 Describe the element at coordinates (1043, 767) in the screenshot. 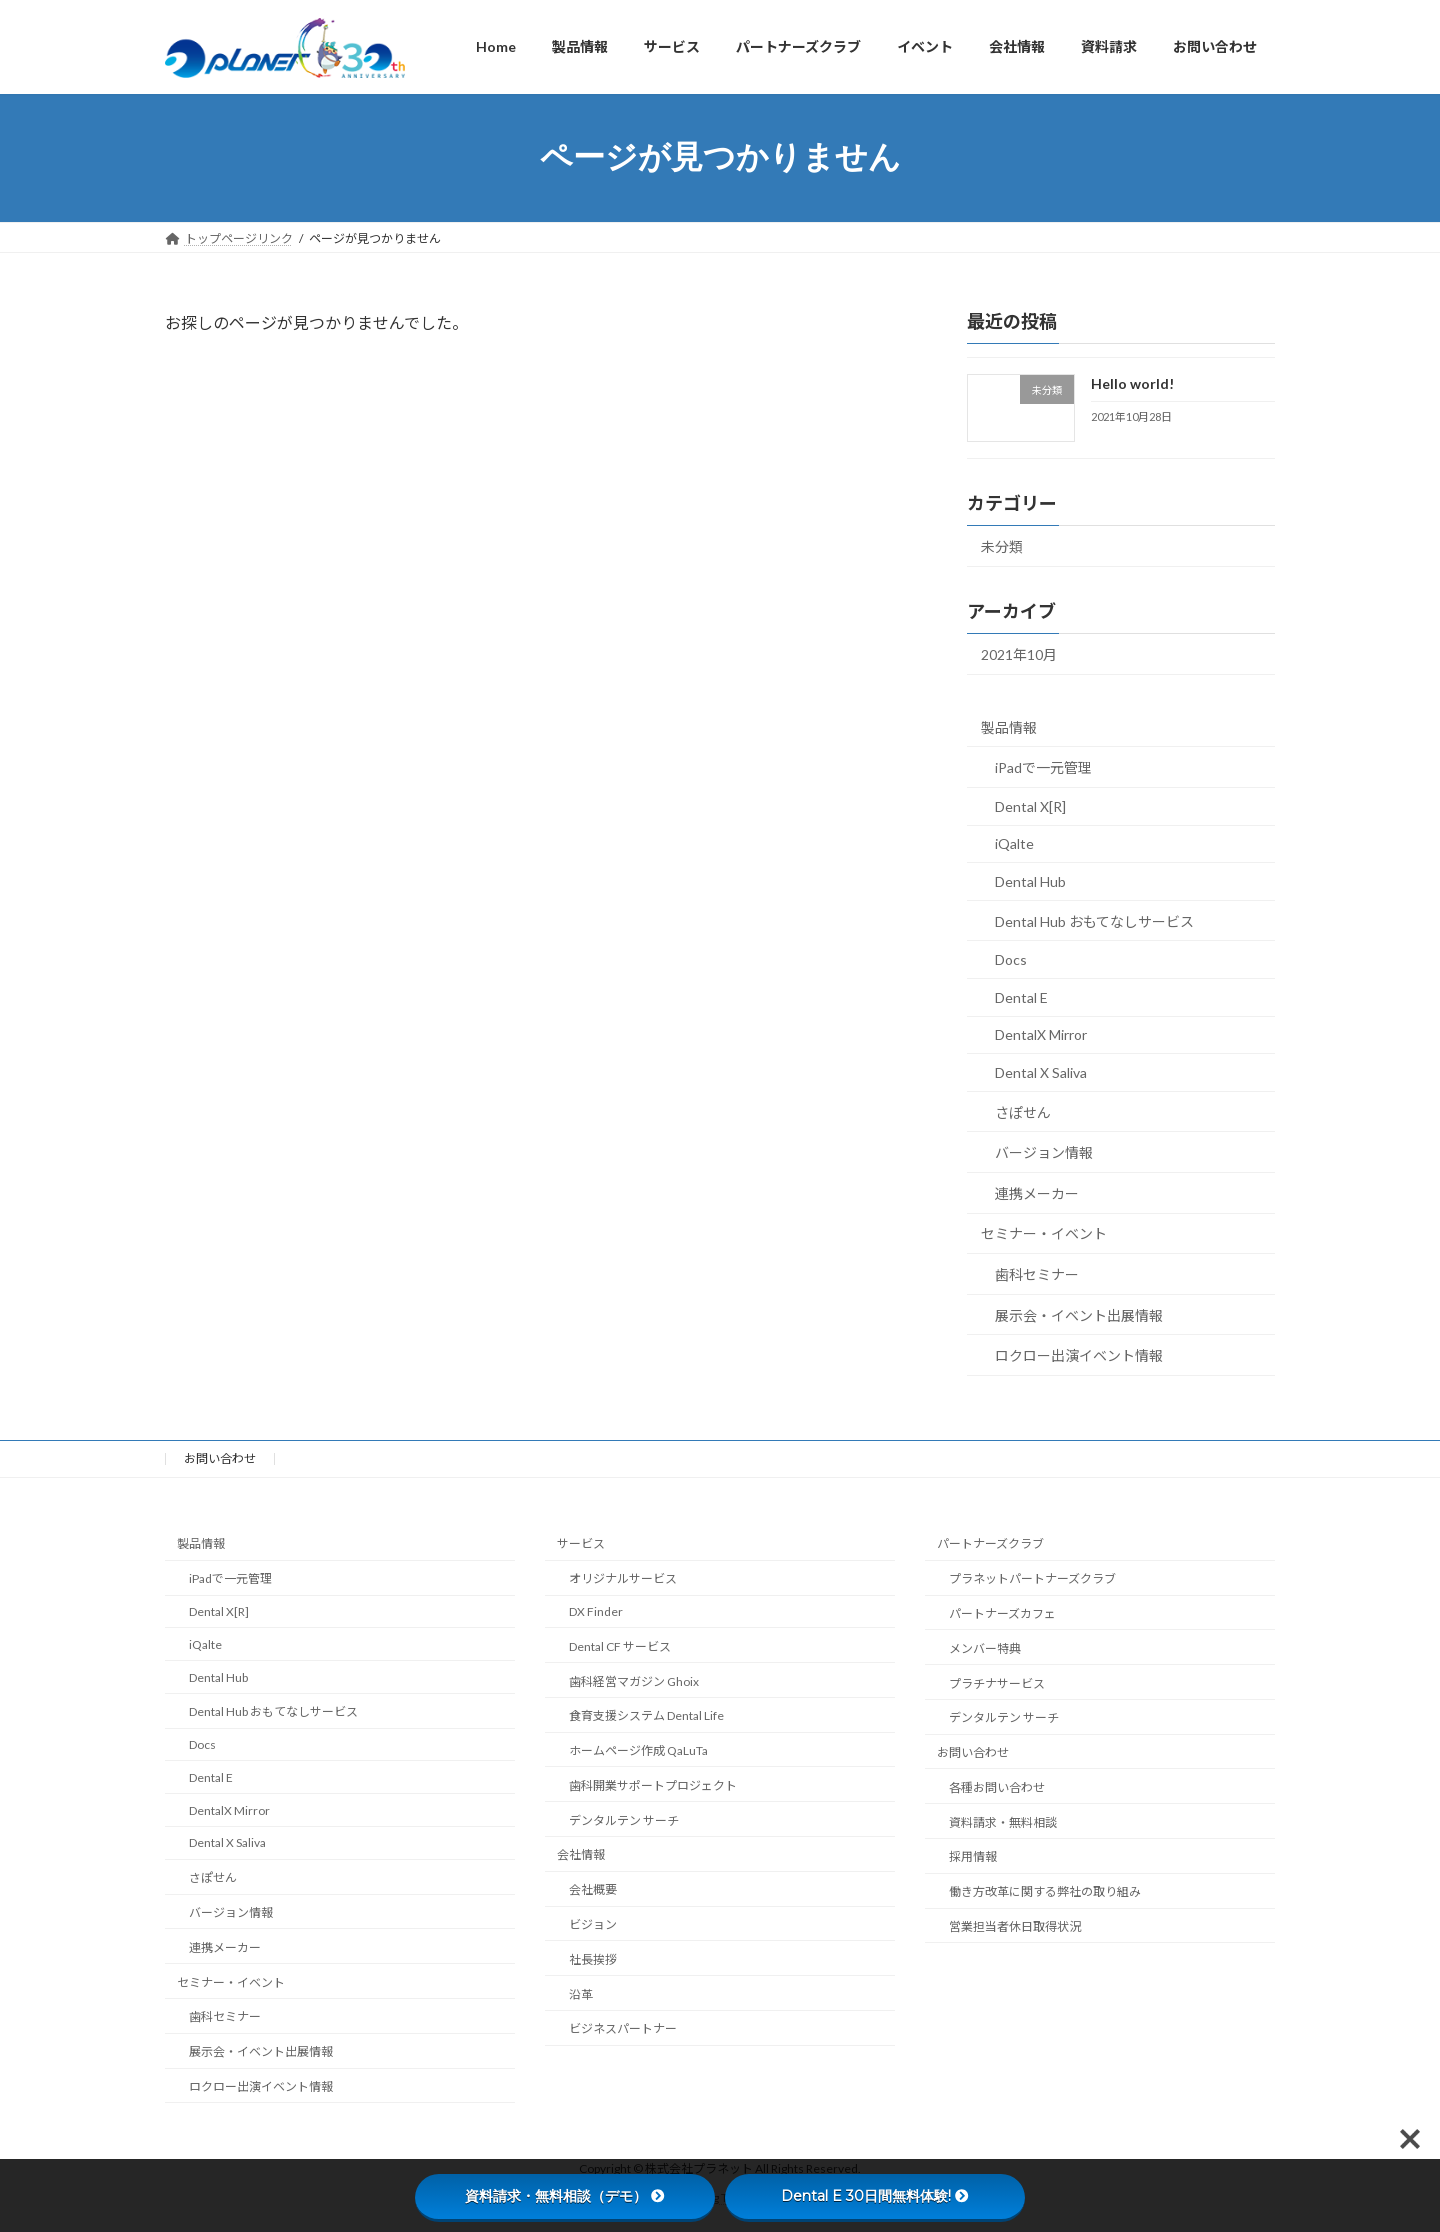

I see `iPadで一元管理` at that location.